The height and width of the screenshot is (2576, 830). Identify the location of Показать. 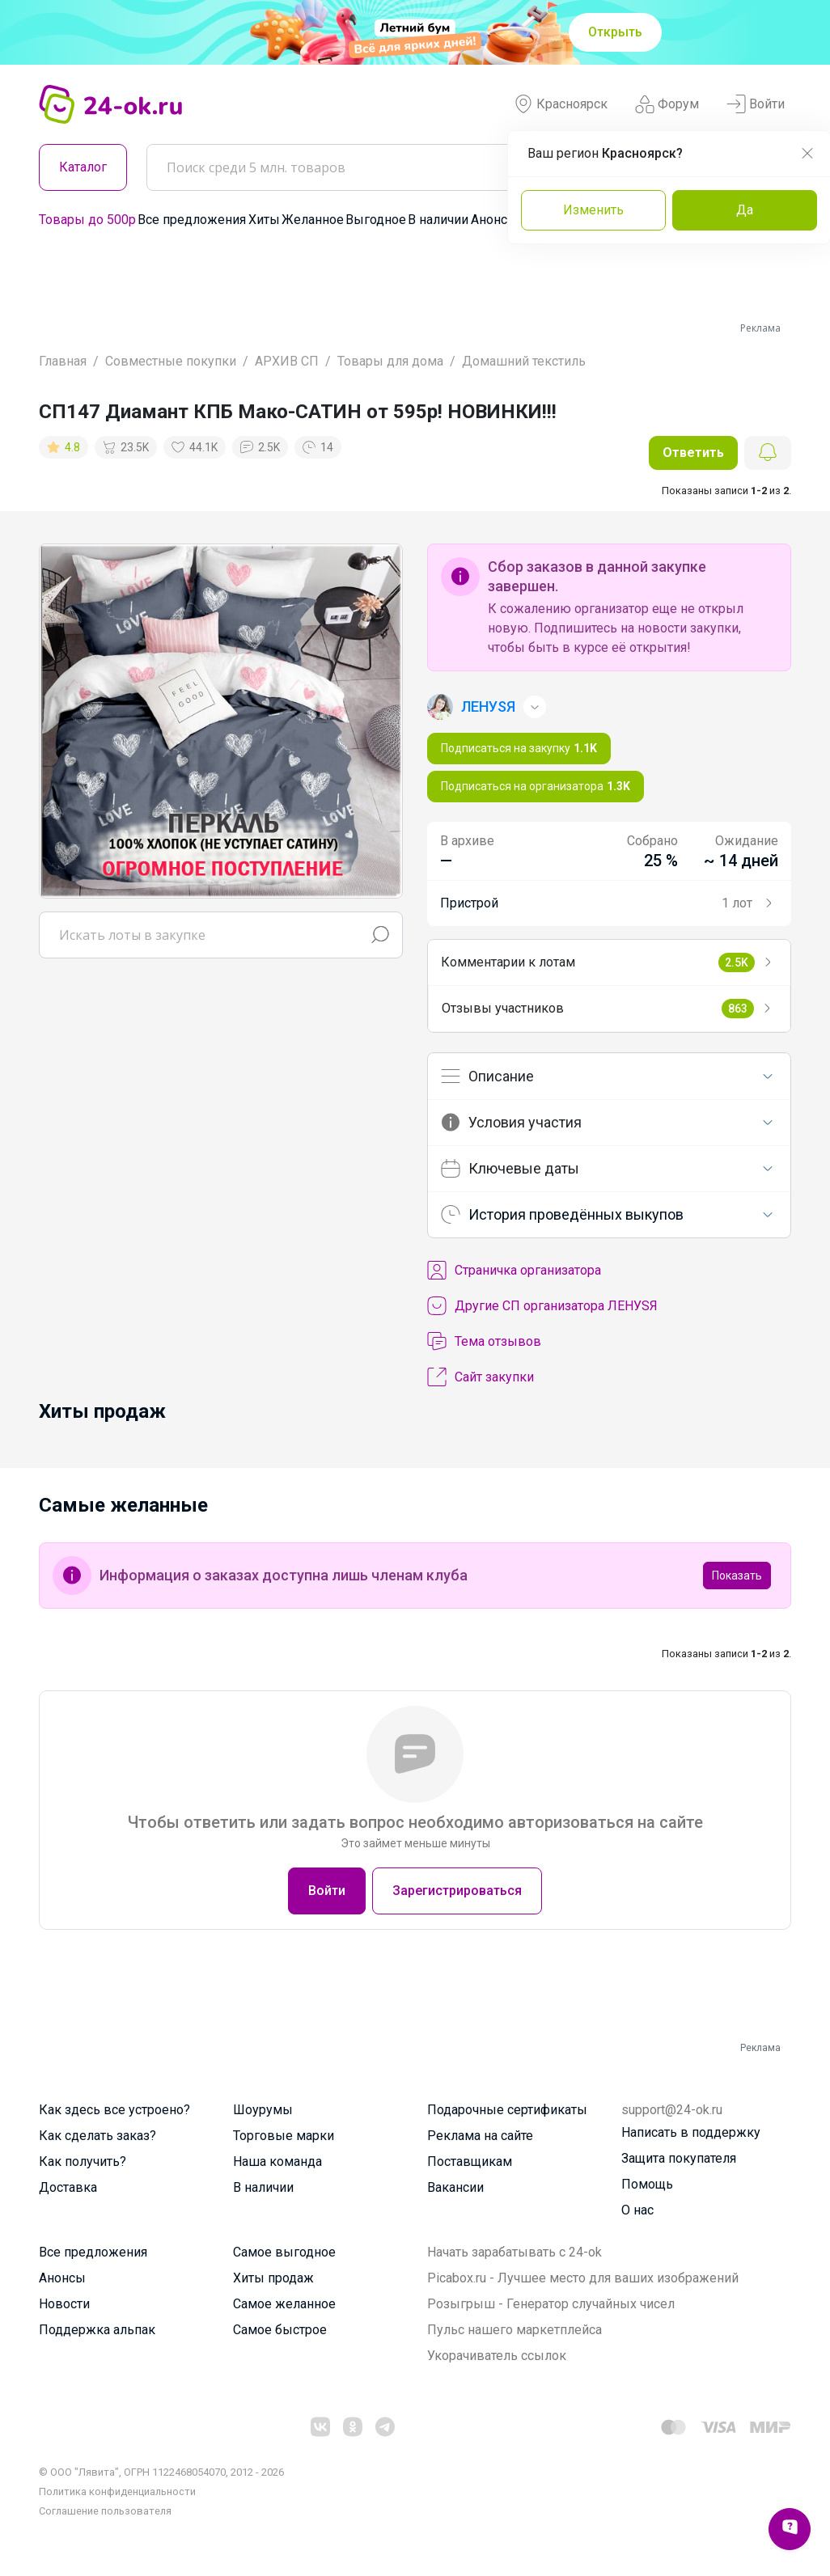
(737, 1575).